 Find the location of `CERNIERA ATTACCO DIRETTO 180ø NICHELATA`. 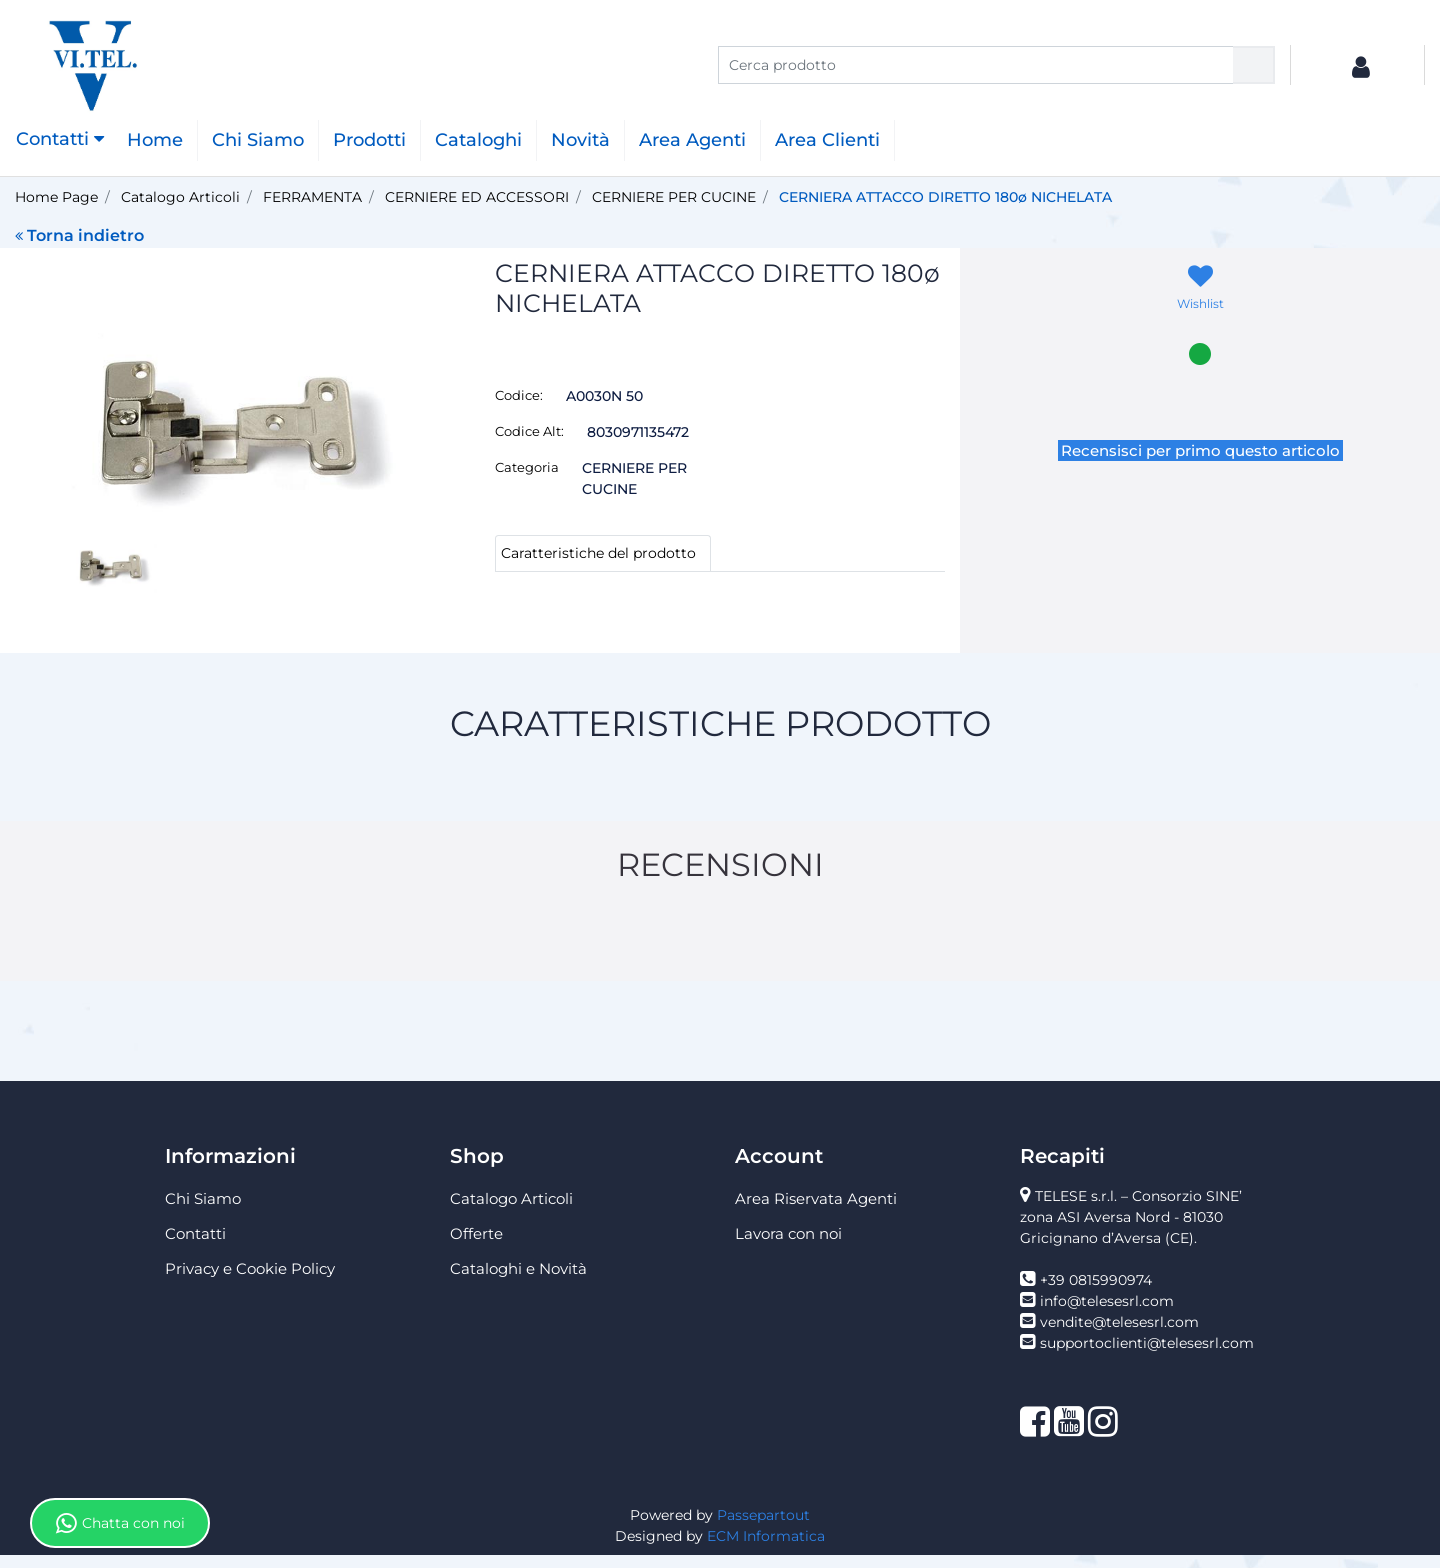

CERNIERA ATTACCO DIRETTO 180ø NICHELATA is located at coordinates (945, 197).